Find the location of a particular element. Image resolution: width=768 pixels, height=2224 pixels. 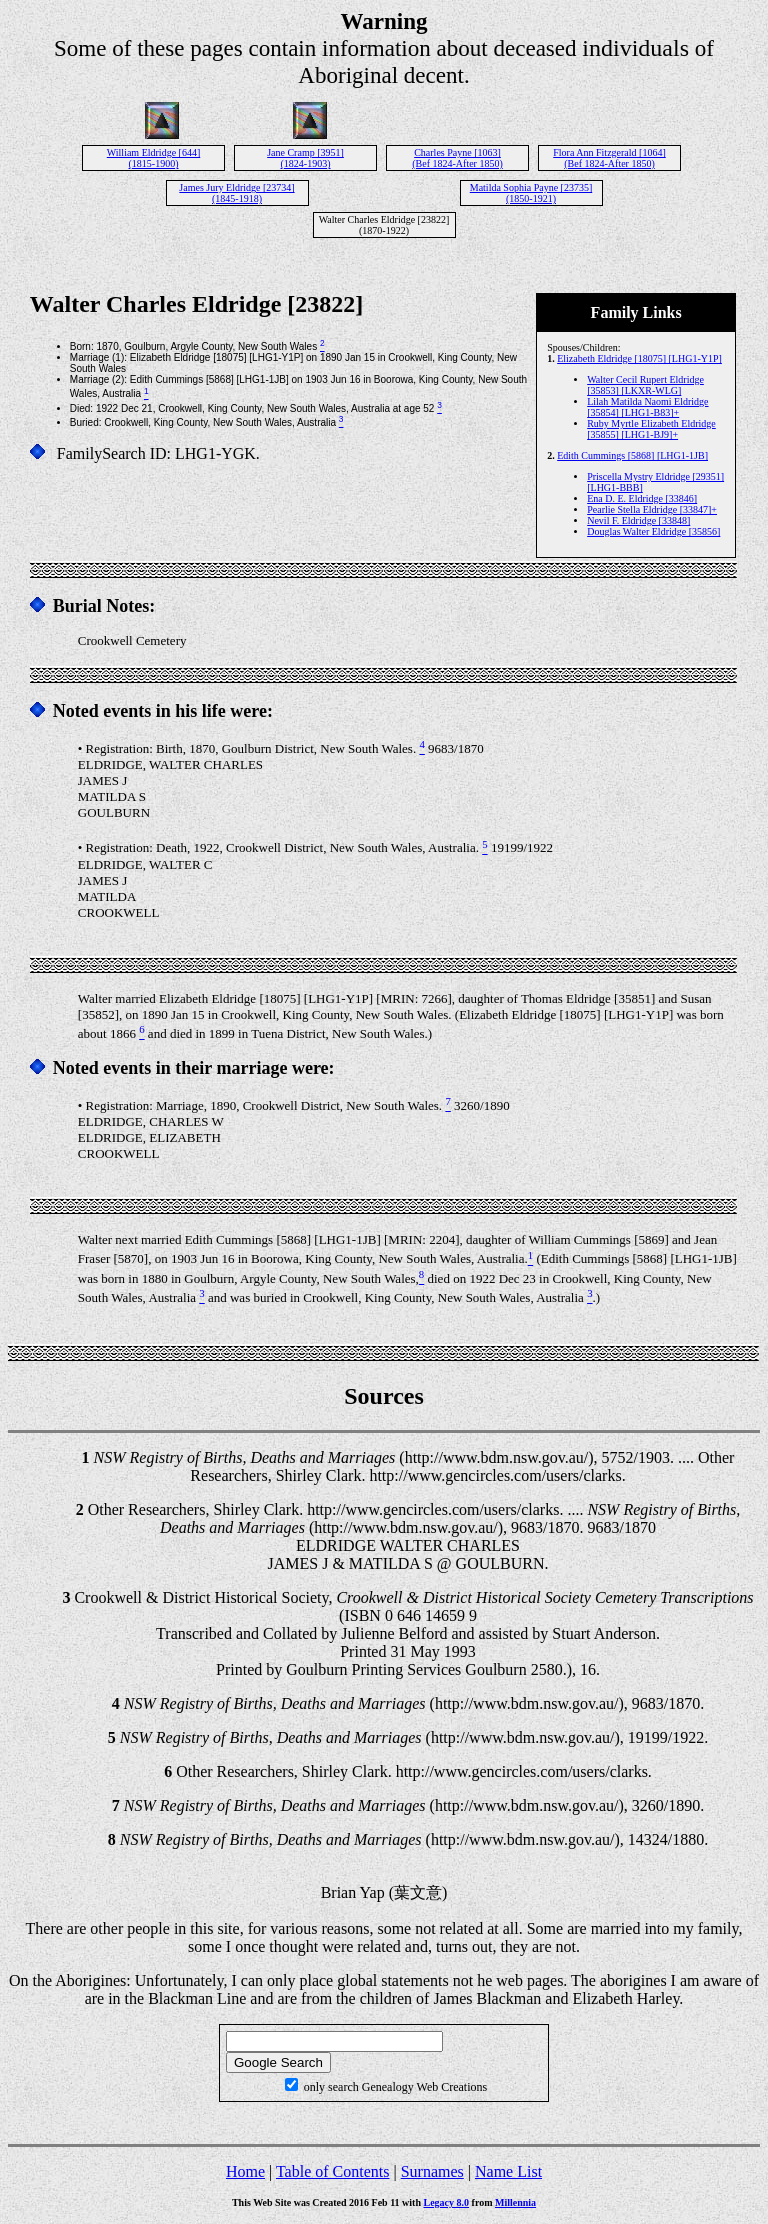

William Eldridge [644] (1815-1900) is located at coordinates (153, 158).